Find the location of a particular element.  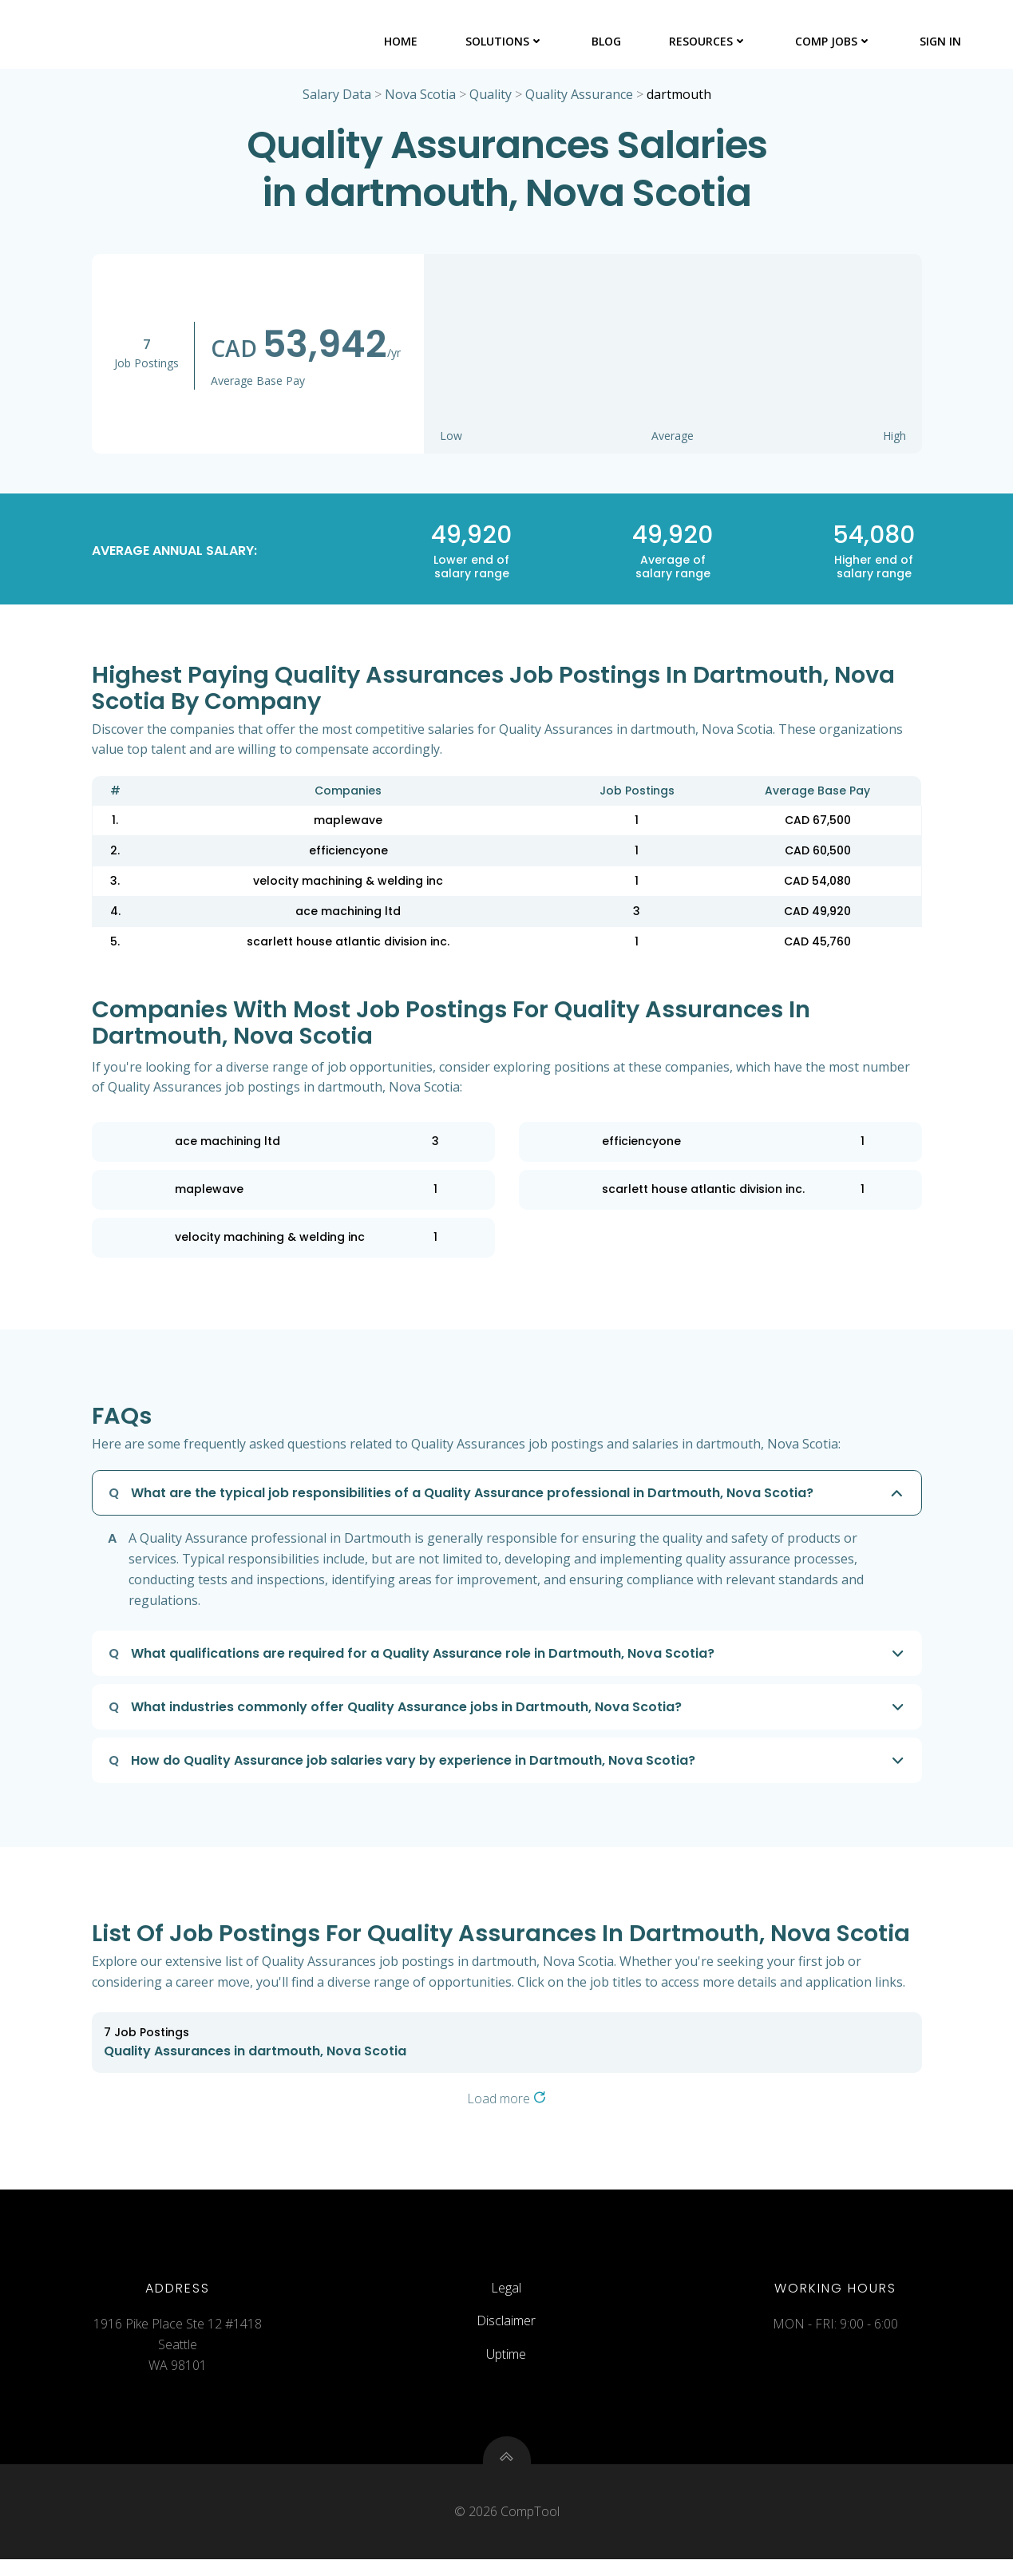

Solutions is located at coordinates (506, 39).